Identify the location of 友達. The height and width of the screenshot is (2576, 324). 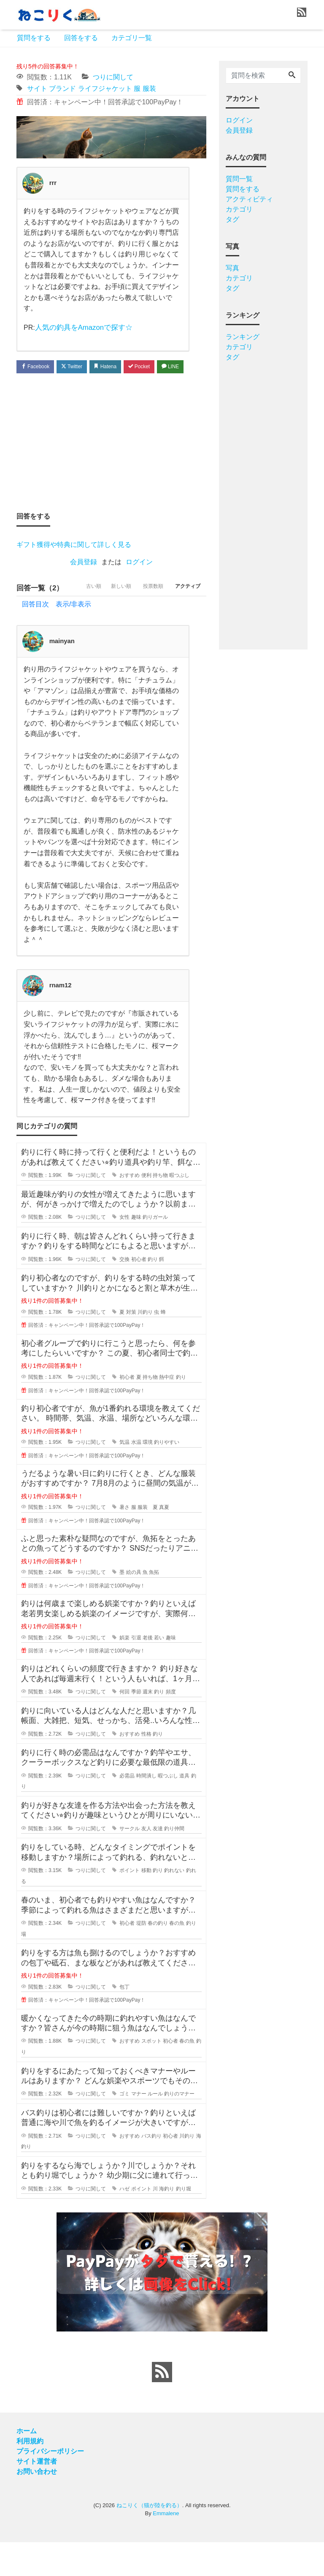
(158, 1862).